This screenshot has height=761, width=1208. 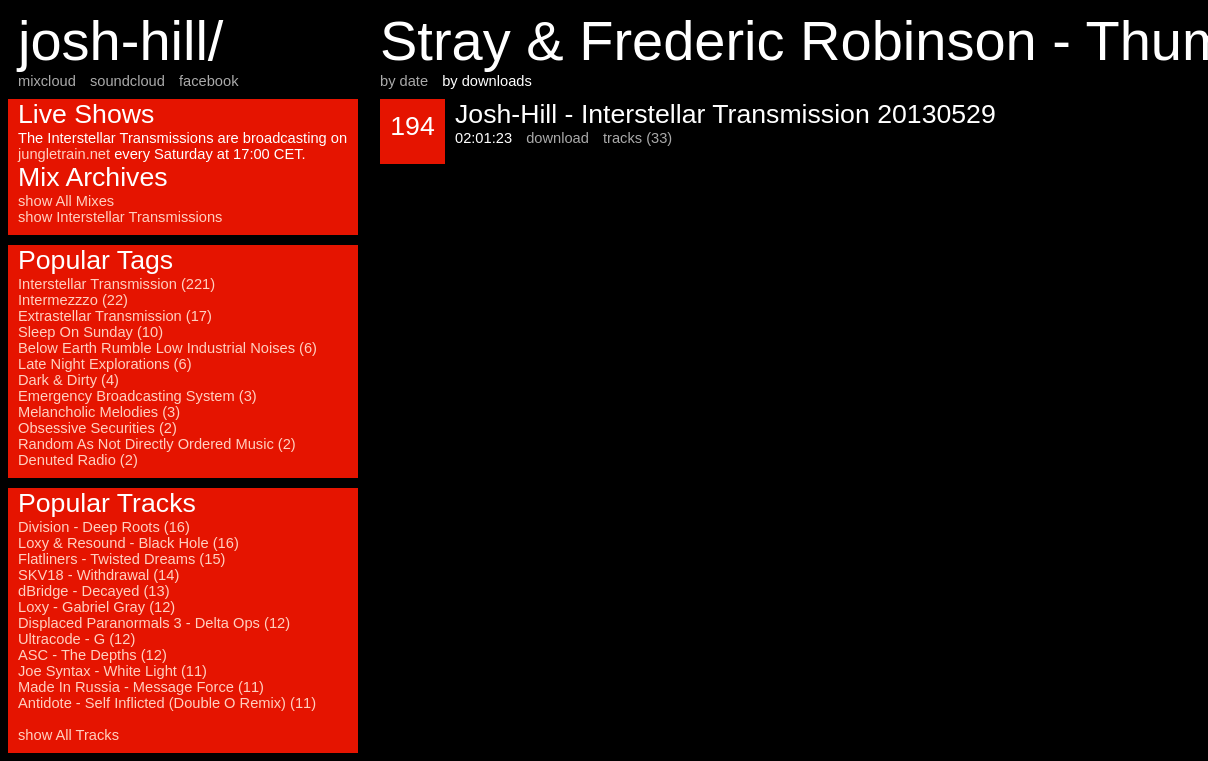 I want to click on Sleep On Sunday (10), so click(x=90, y=332).